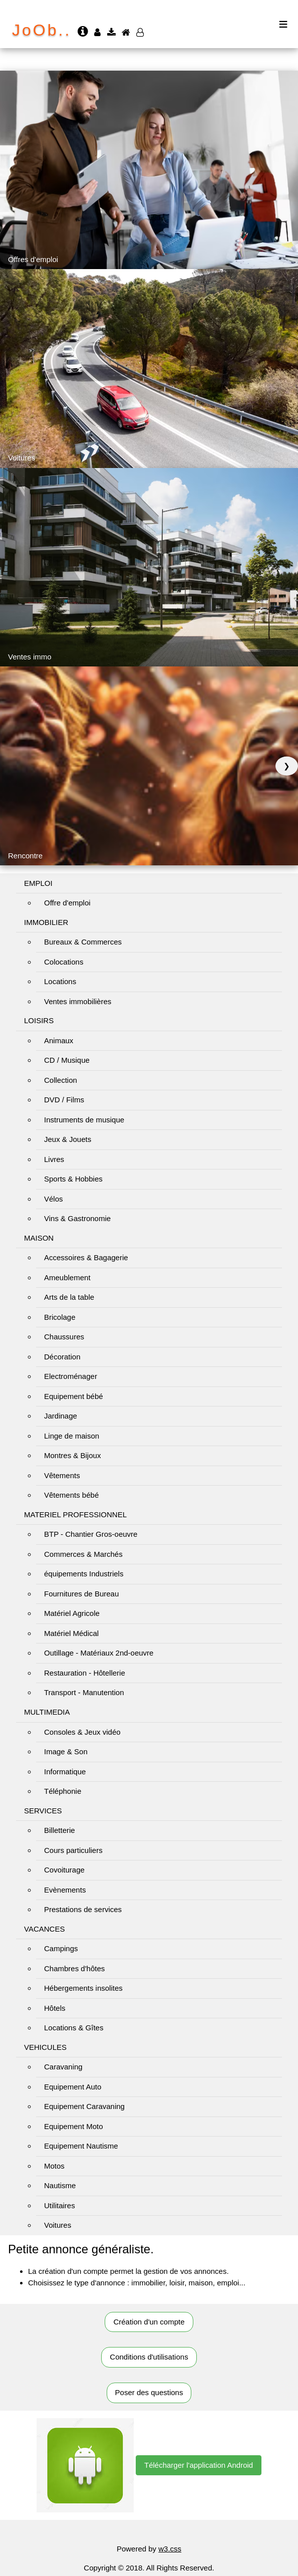  What do you see at coordinates (72, 2086) in the screenshot?
I see `Equipement Auto` at bounding box center [72, 2086].